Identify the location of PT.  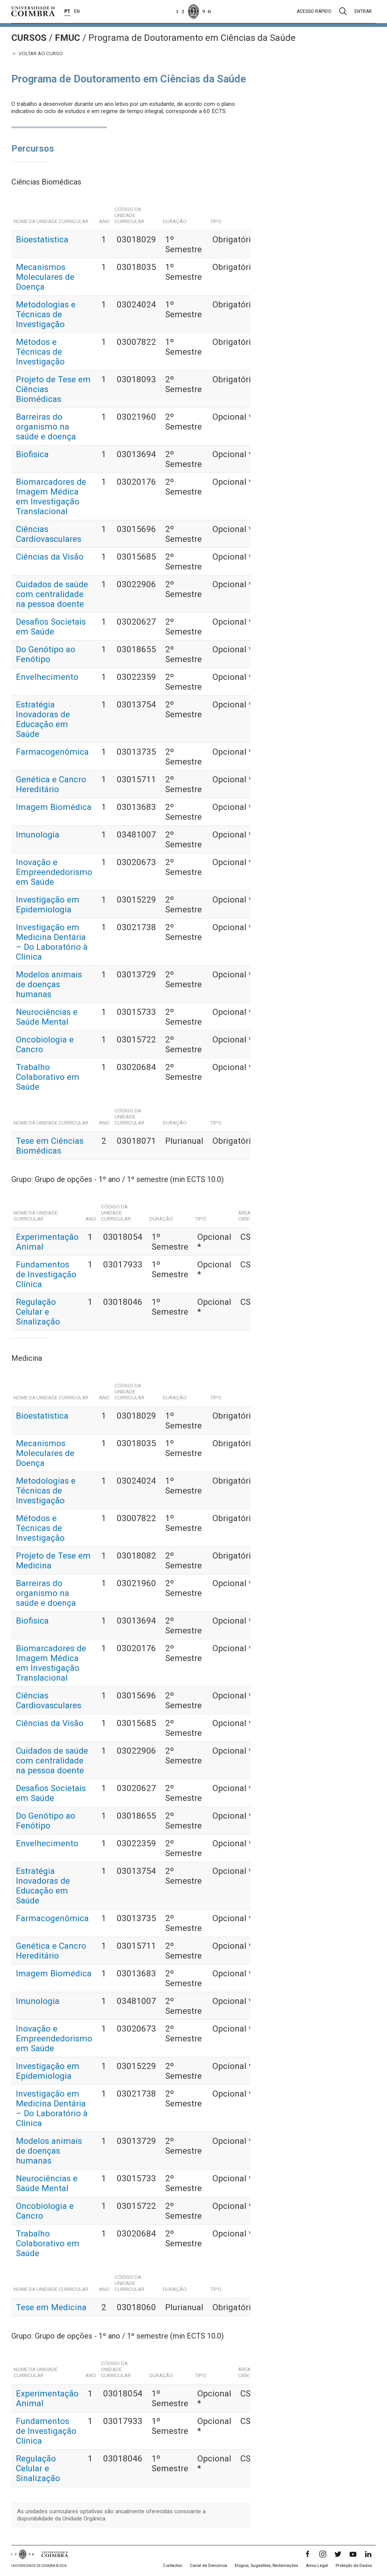
(67, 11).